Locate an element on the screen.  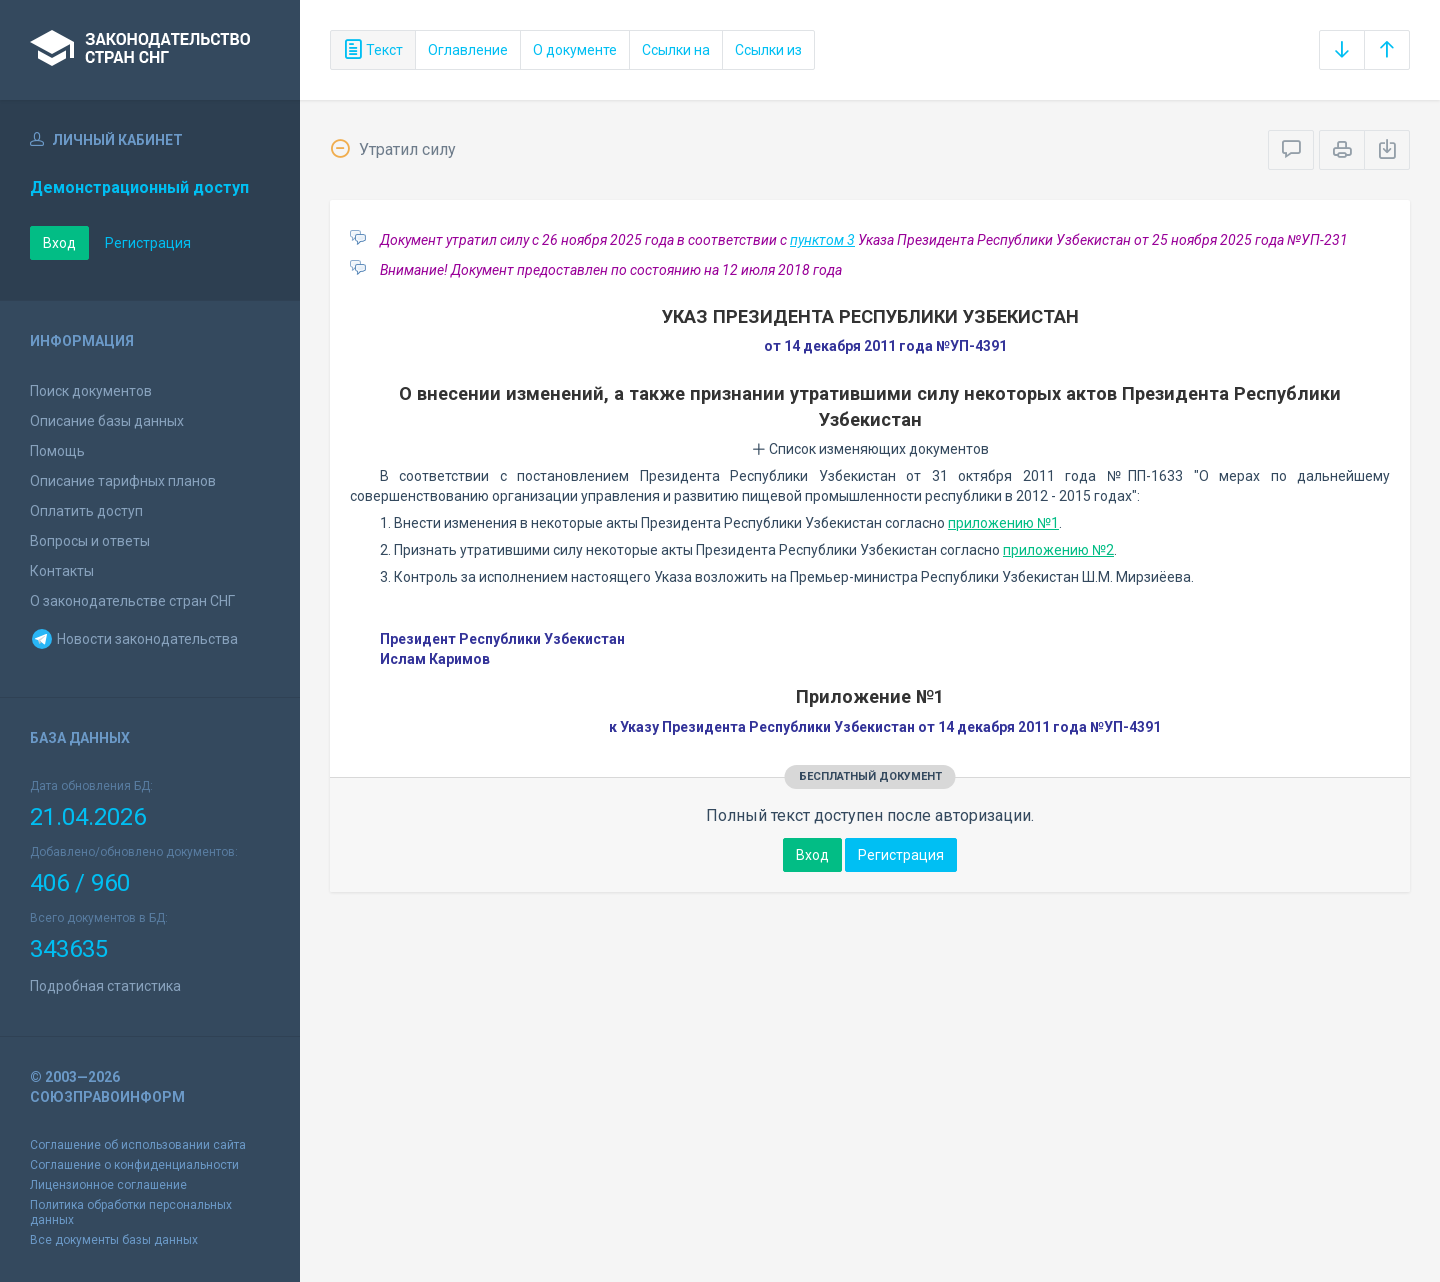
Вопросы и ответы is located at coordinates (90, 541).